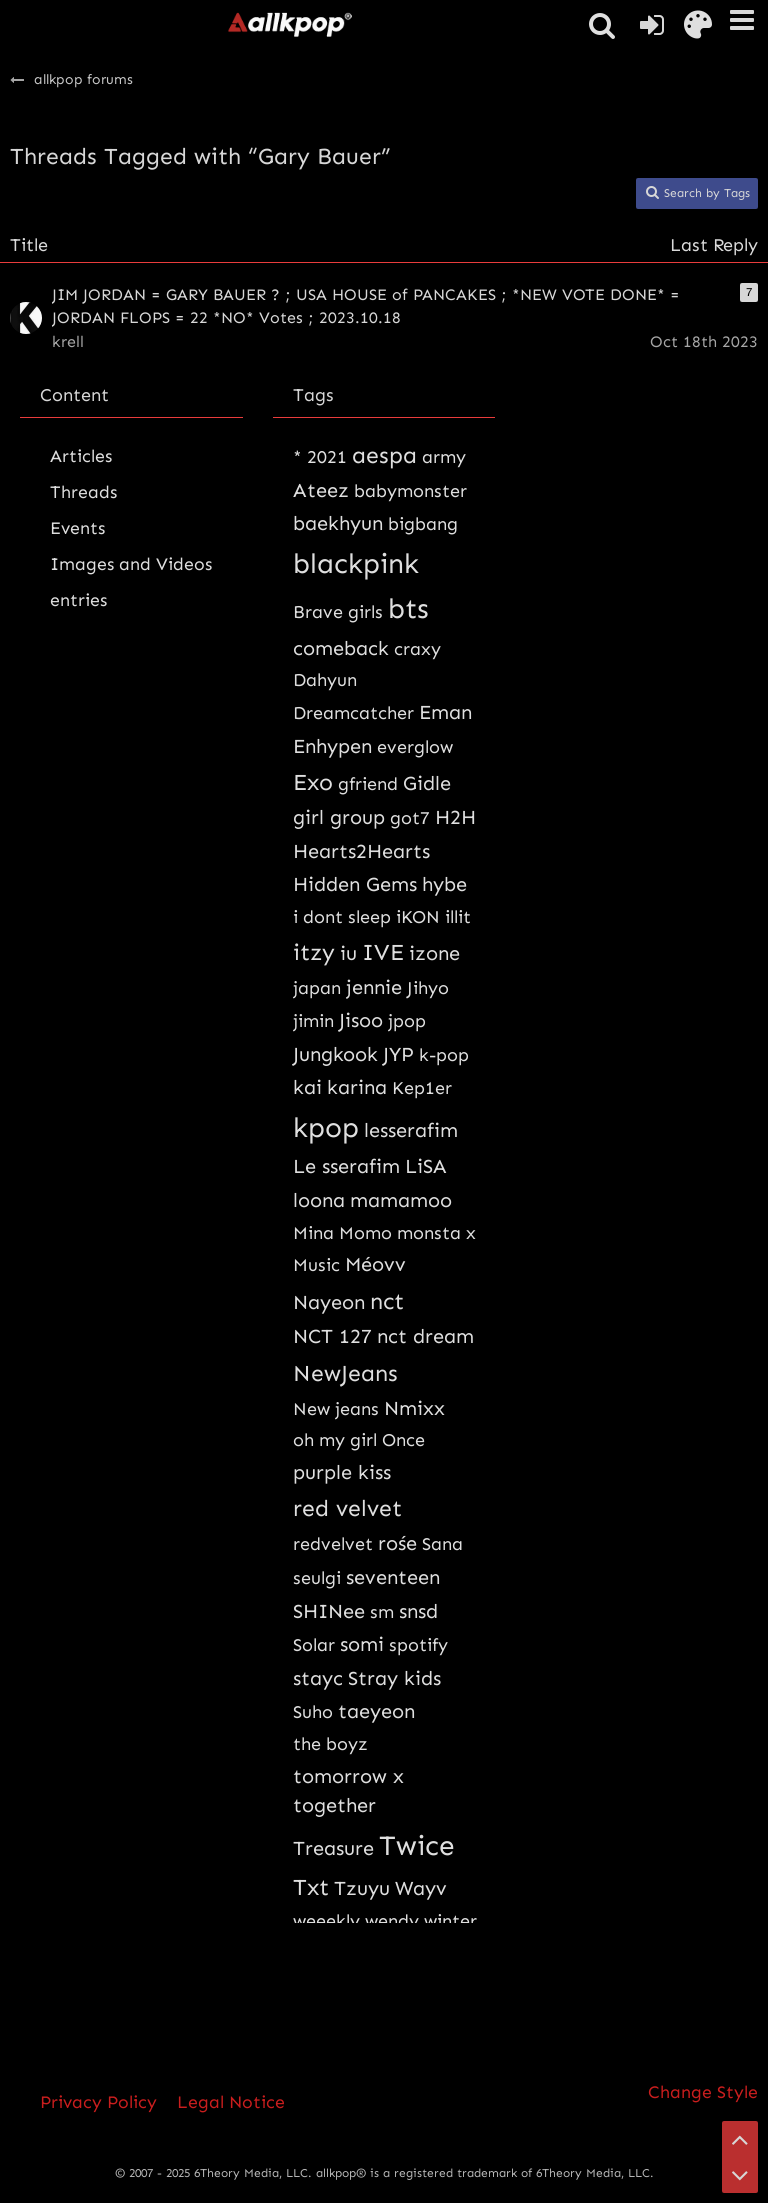  I want to click on H2H, so click(455, 817).